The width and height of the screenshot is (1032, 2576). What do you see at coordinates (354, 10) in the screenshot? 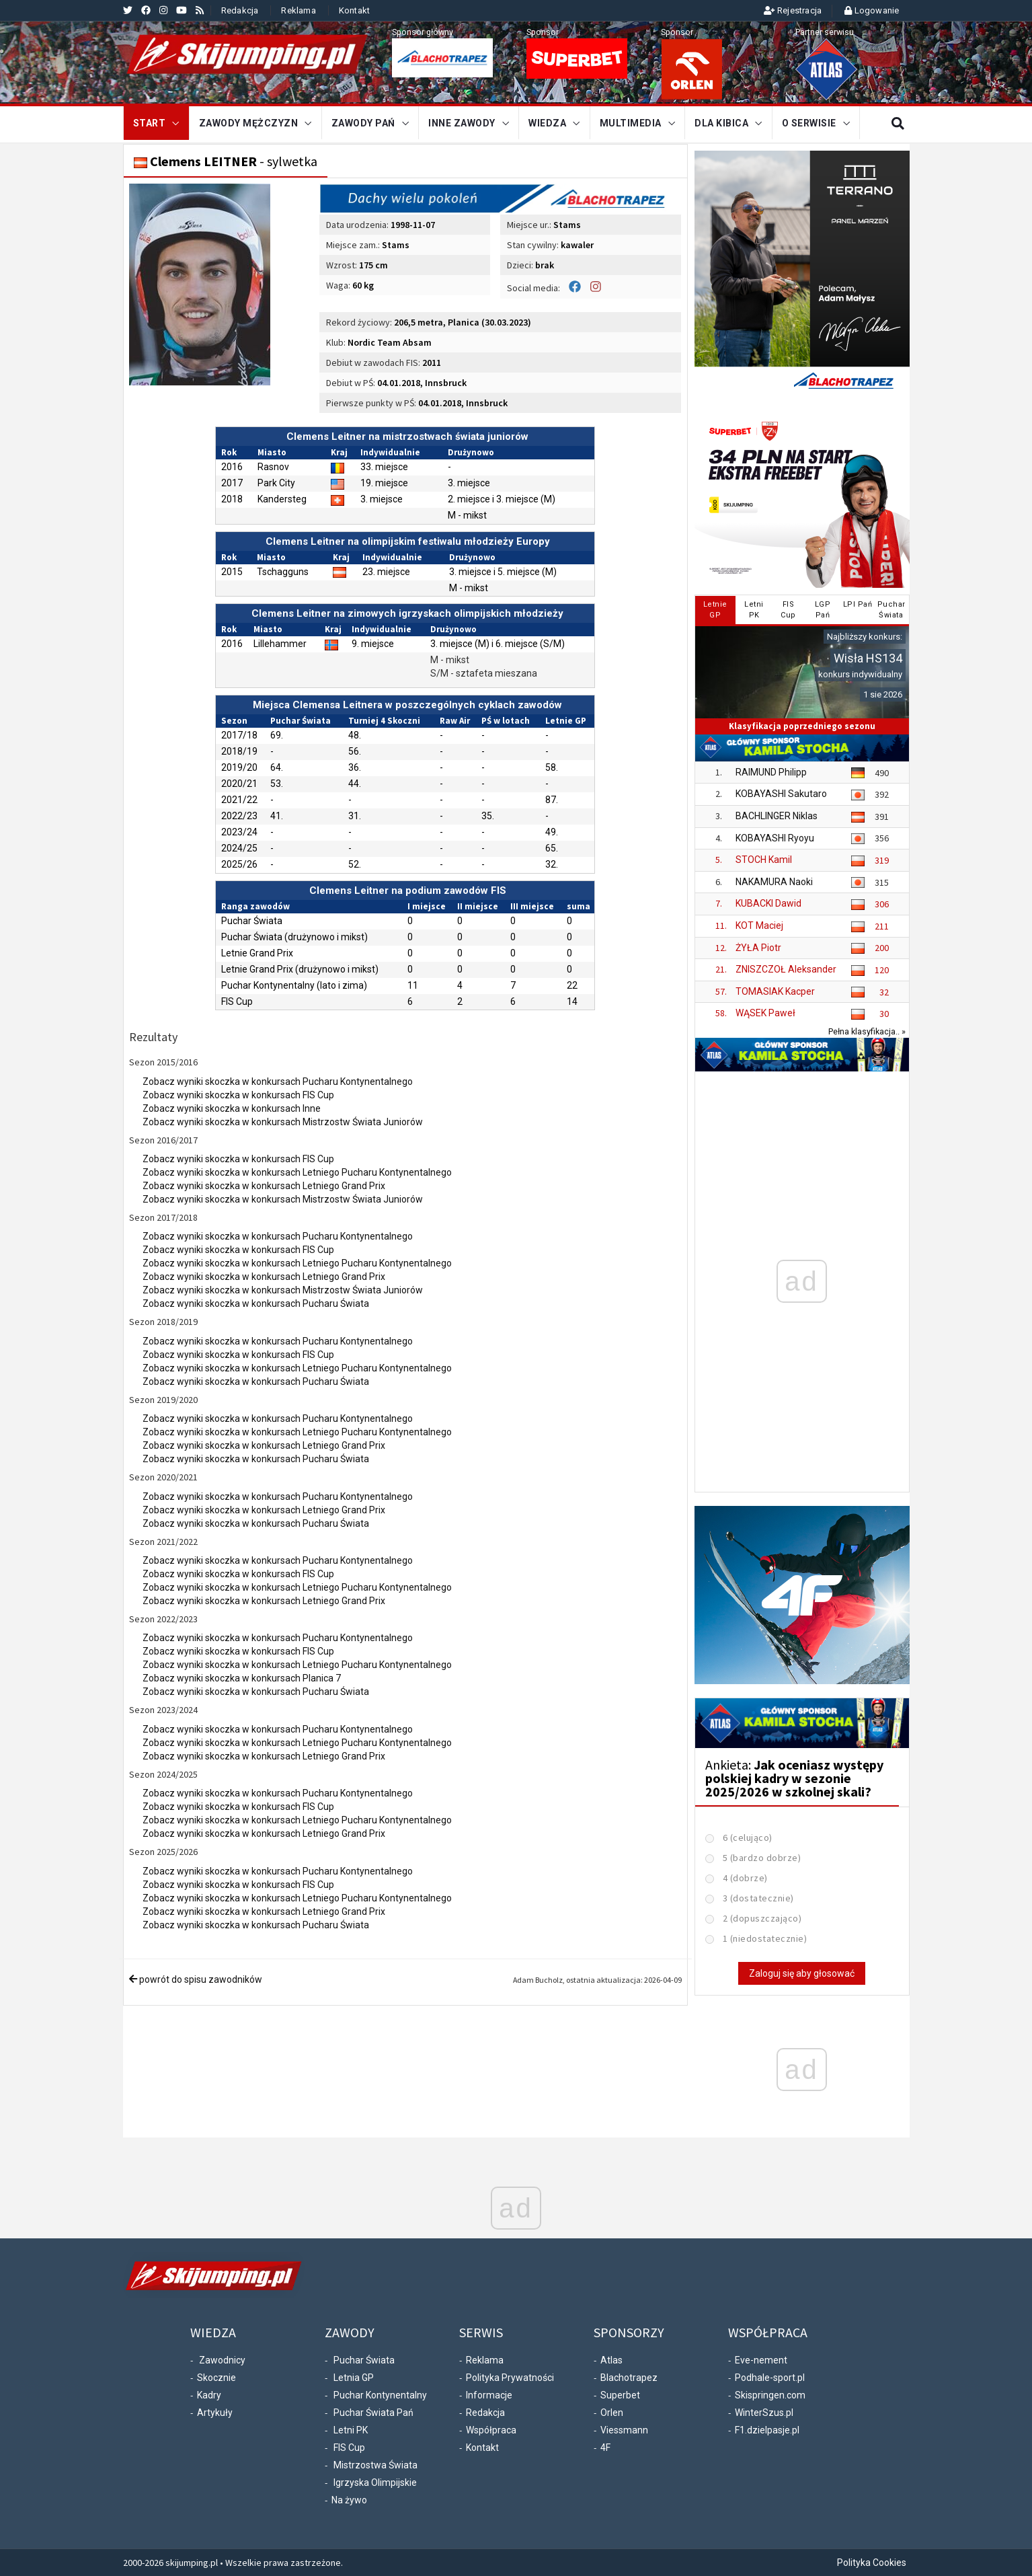
I see `Kontakt` at bounding box center [354, 10].